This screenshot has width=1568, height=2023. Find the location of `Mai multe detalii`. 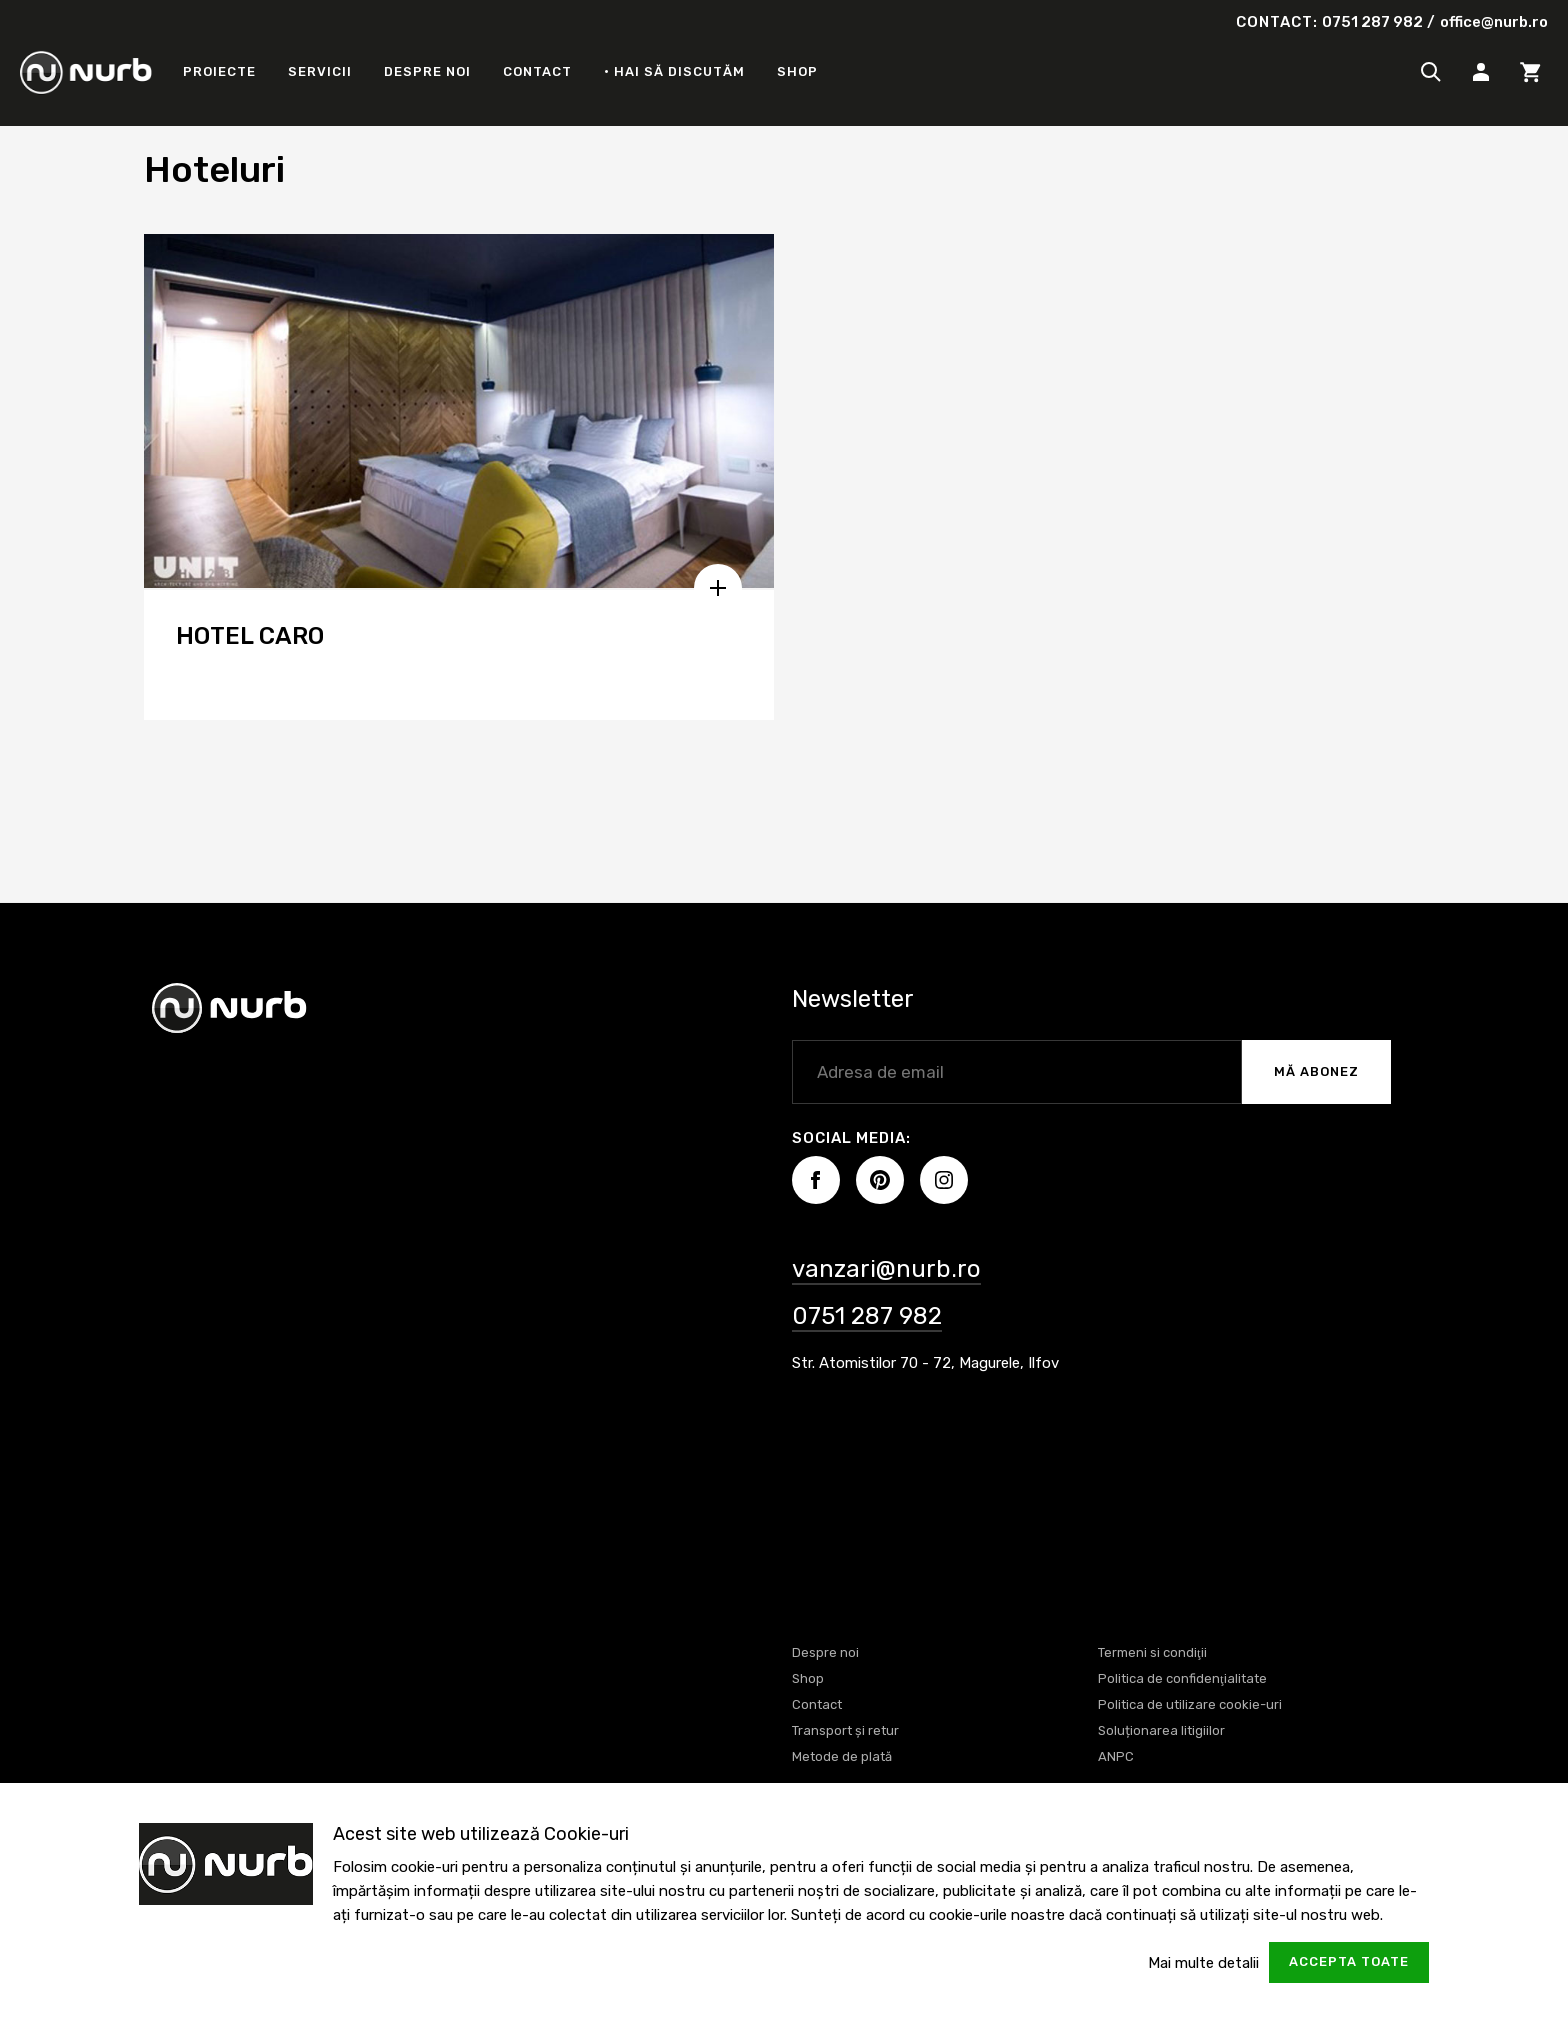

Mai multe detalii is located at coordinates (1203, 1963).